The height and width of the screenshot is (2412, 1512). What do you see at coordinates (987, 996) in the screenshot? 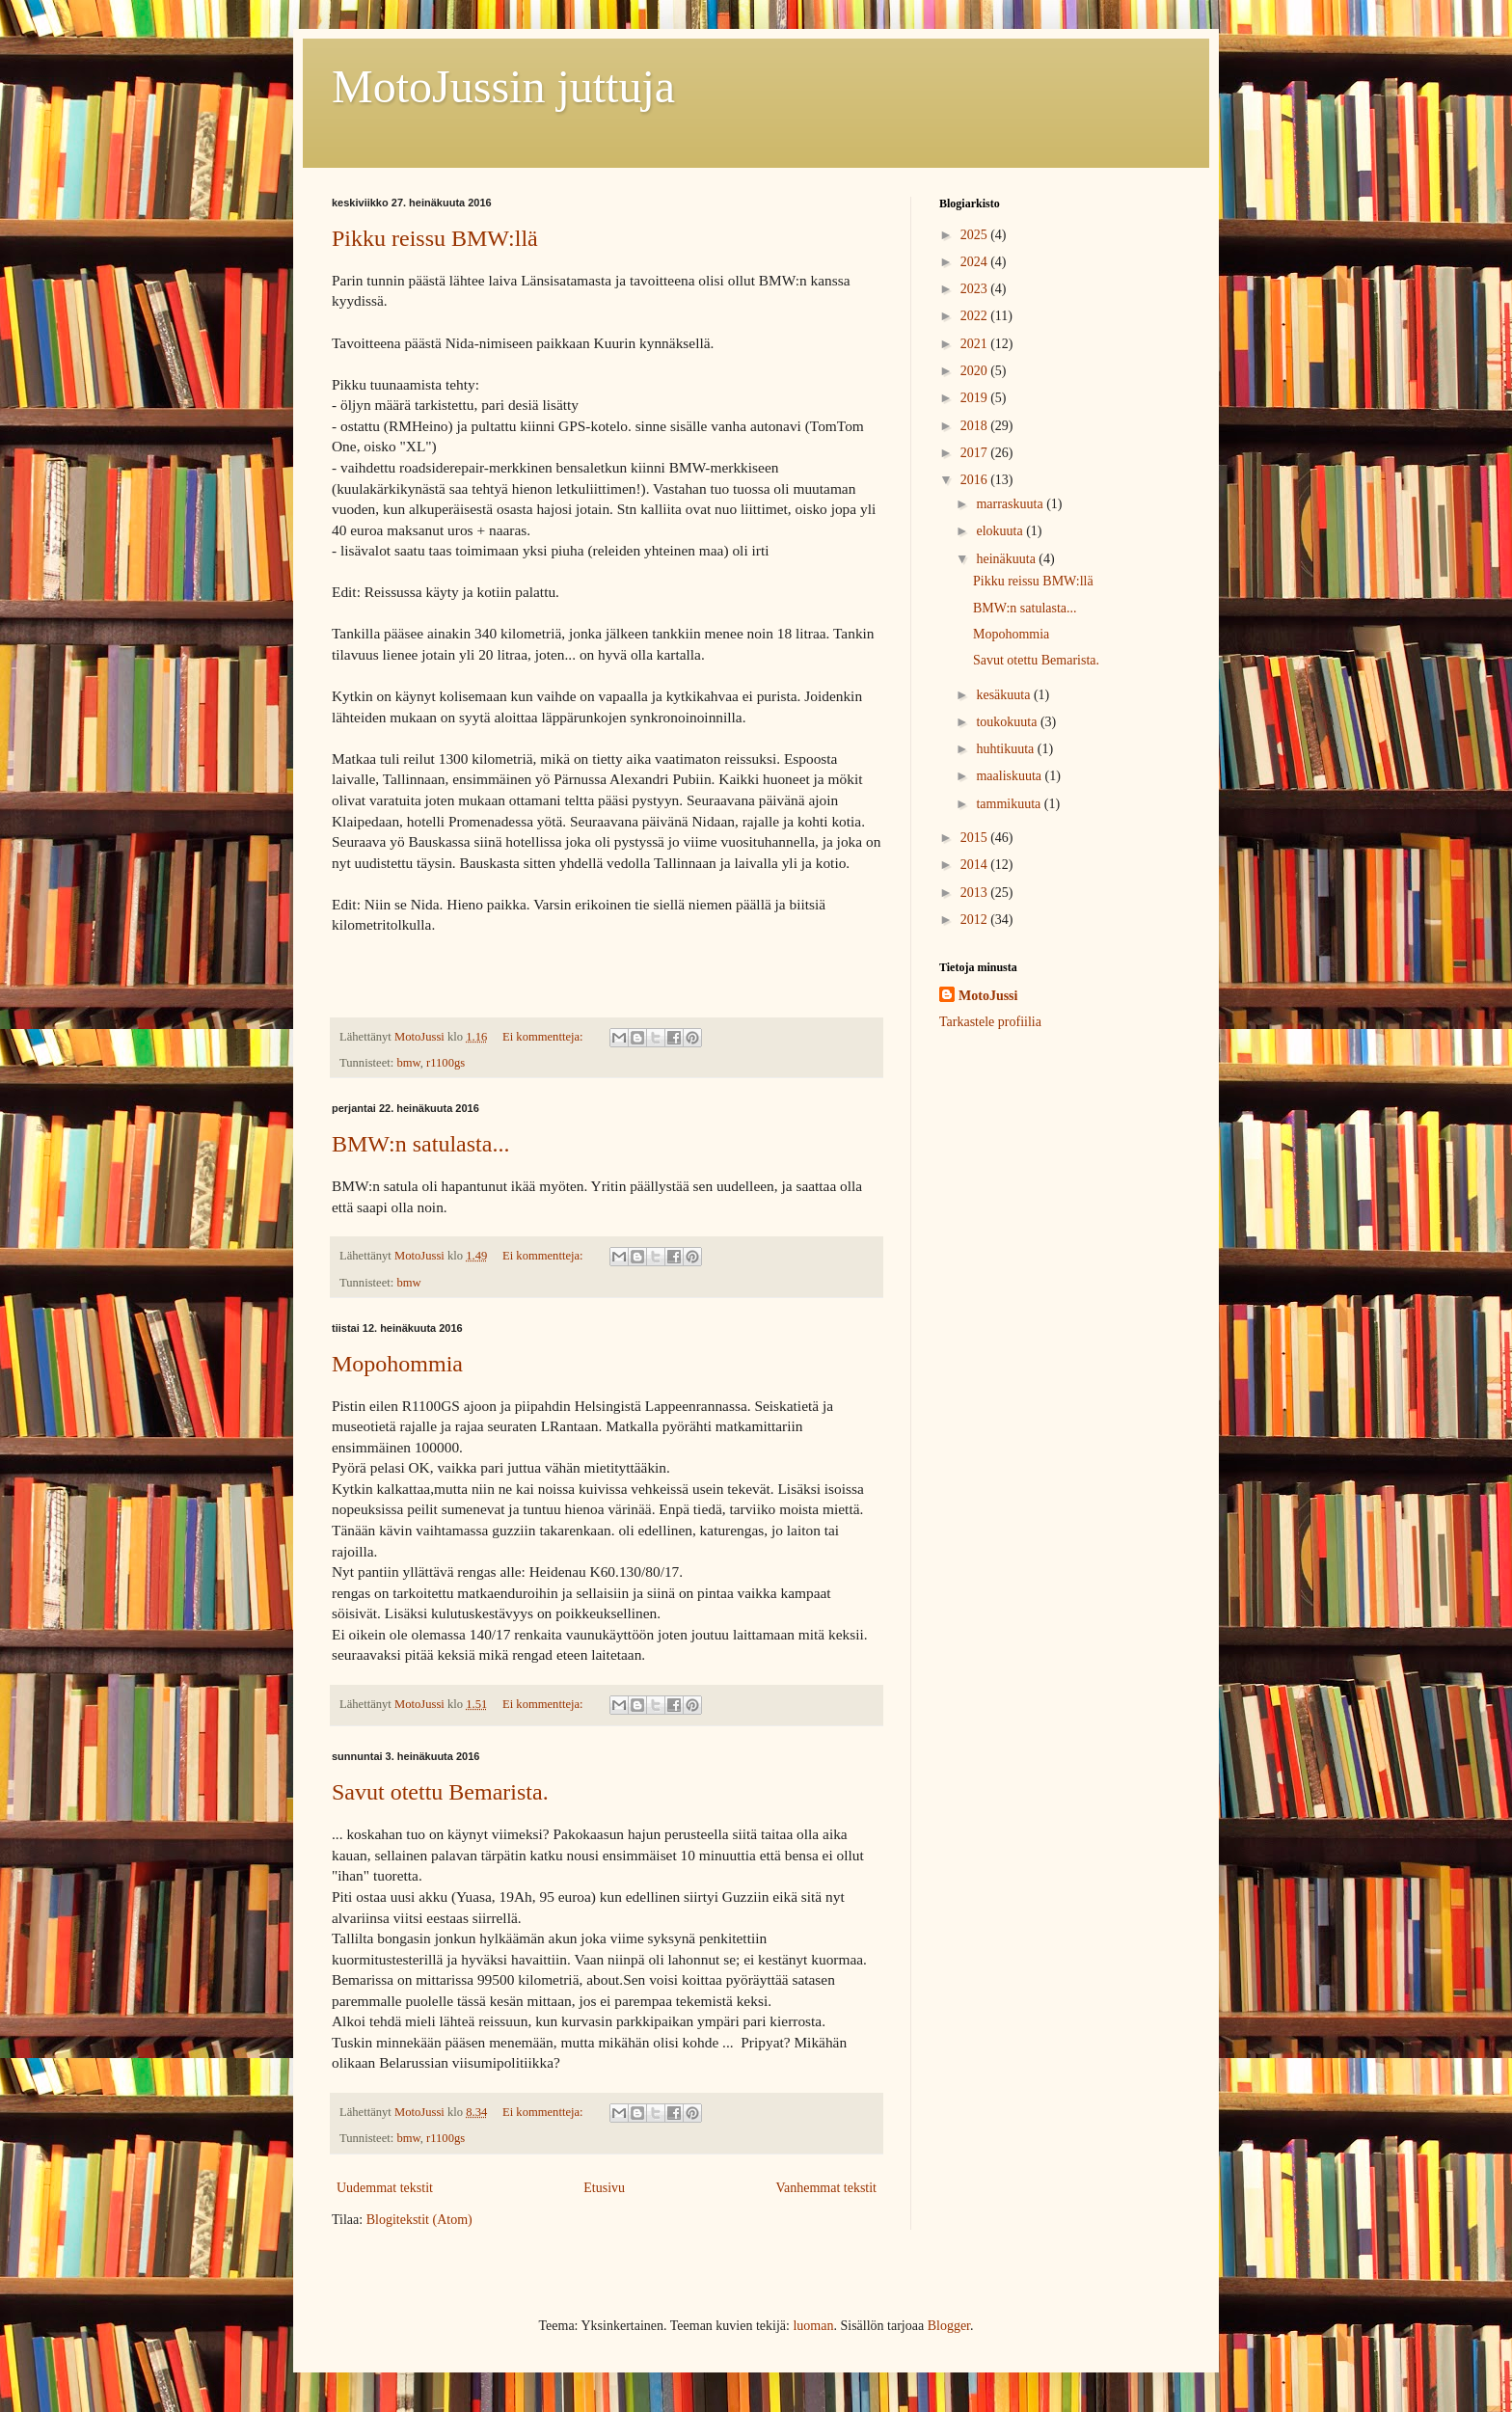
I see `MotoJussi` at bounding box center [987, 996].